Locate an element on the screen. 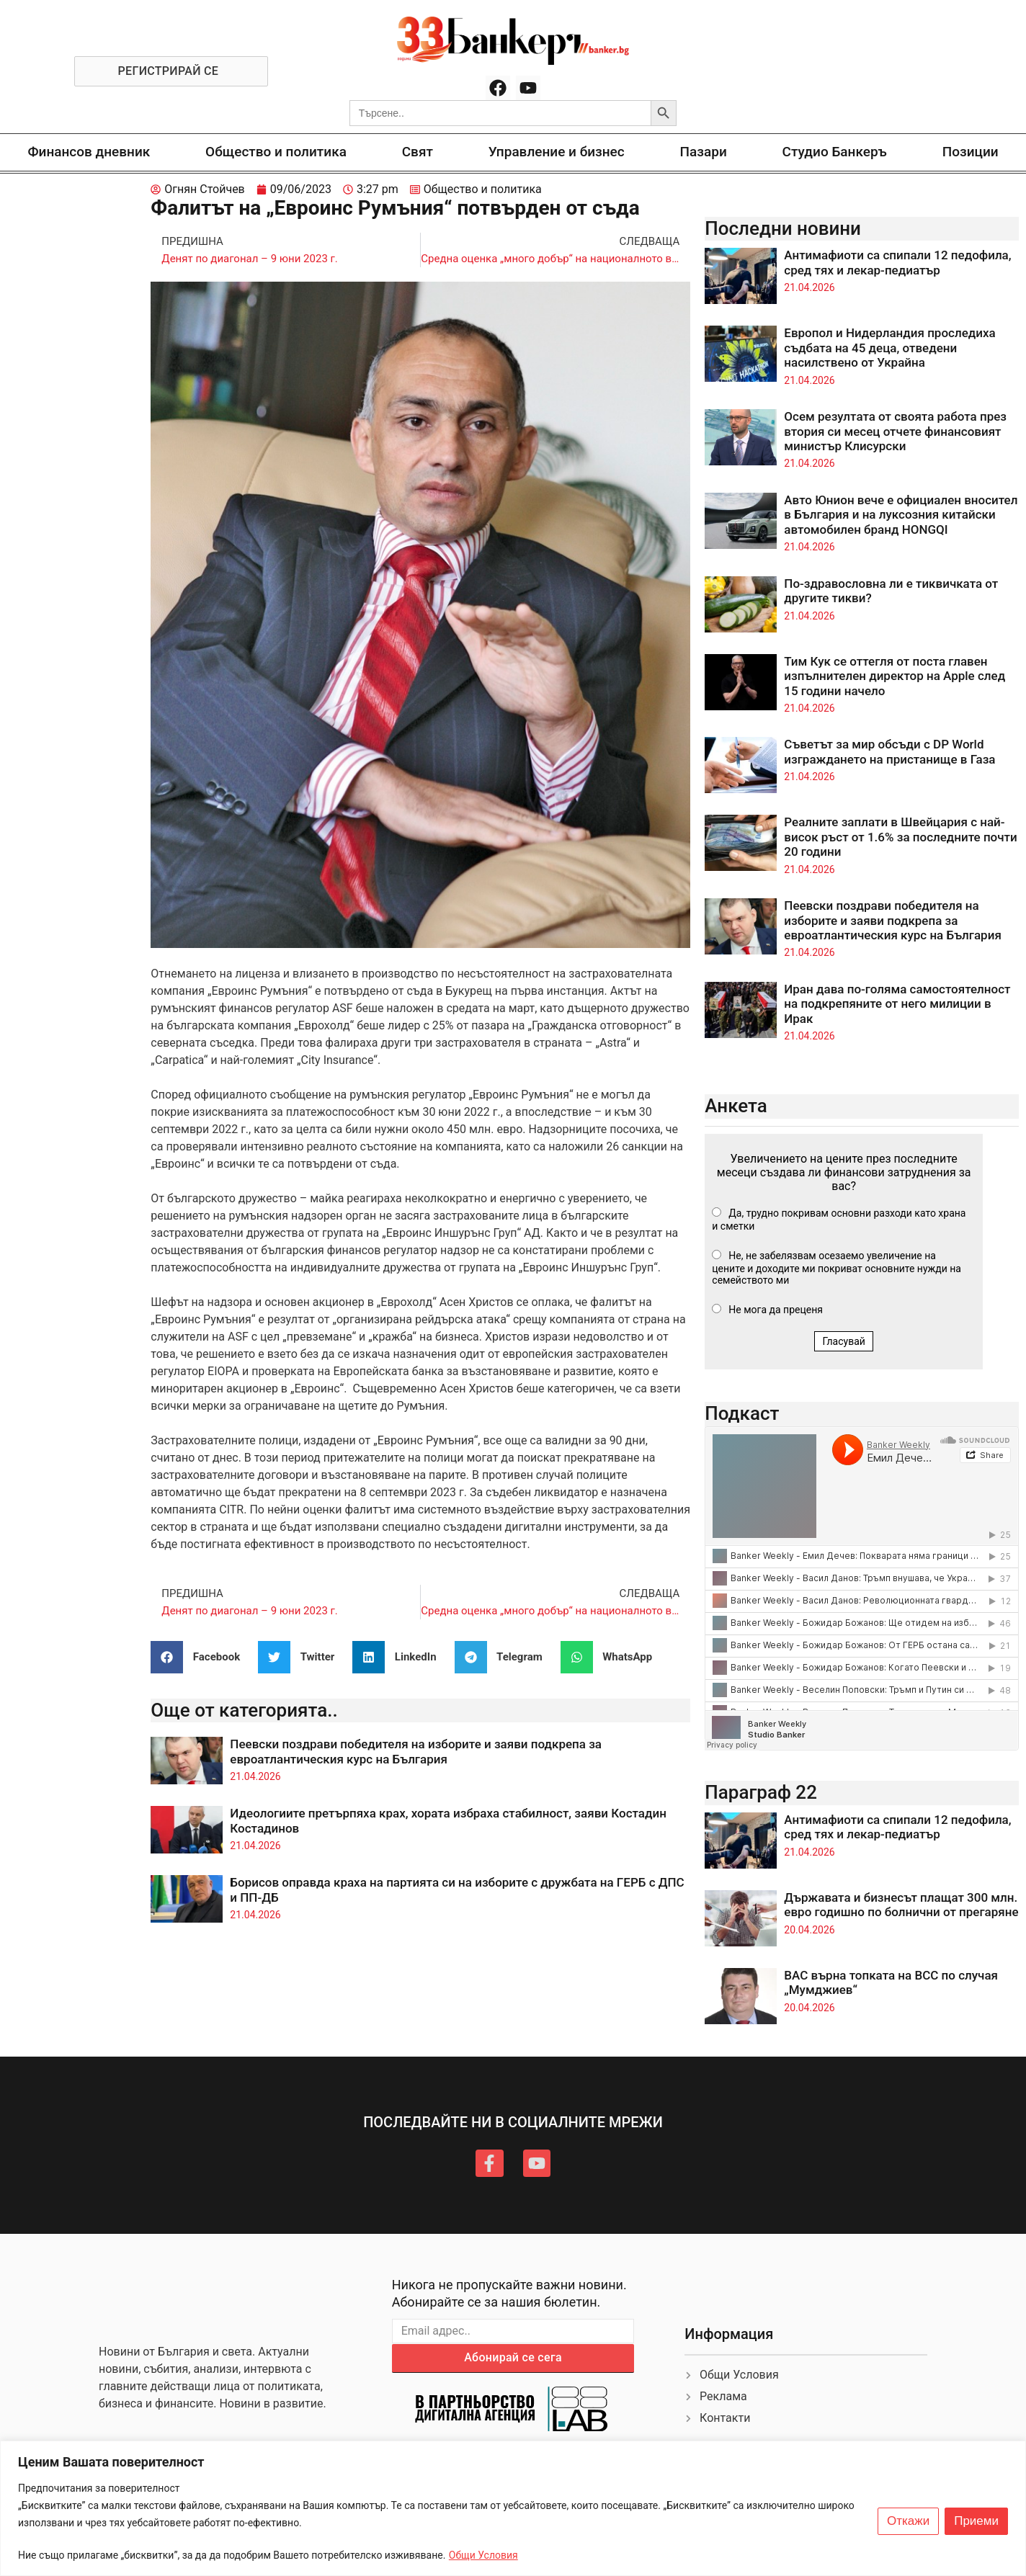  Управление и бизнес is located at coordinates (557, 151).